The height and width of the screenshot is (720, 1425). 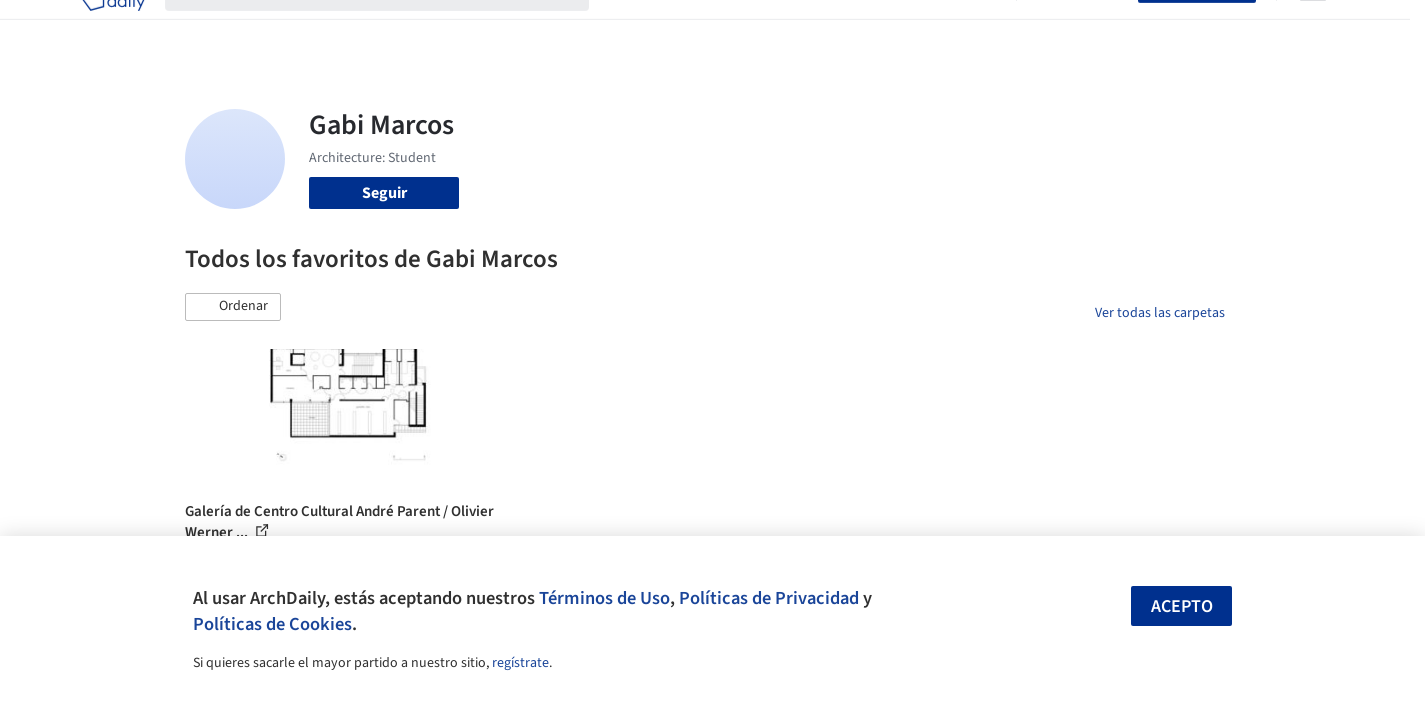 What do you see at coordinates (906, 28) in the screenshot?
I see `Noticias` at bounding box center [906, 28].